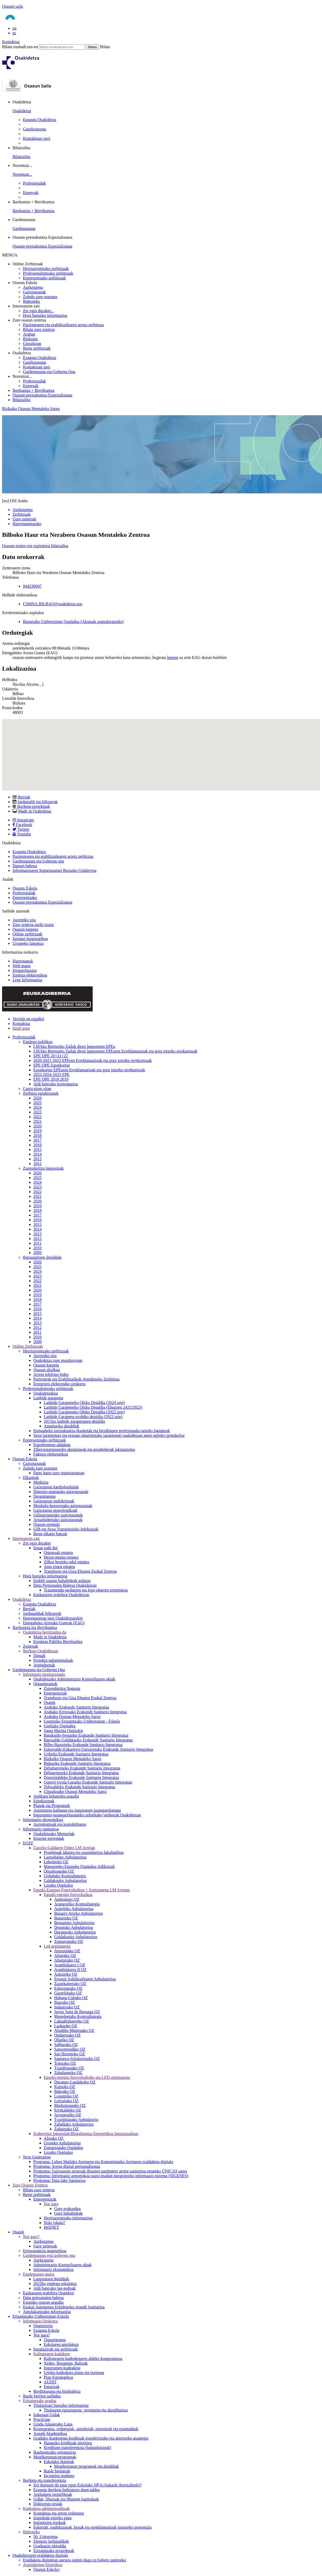  Describe the element at coordinates (44, 1496) in the screenshot. I see `Desgaitasuna` at that location.